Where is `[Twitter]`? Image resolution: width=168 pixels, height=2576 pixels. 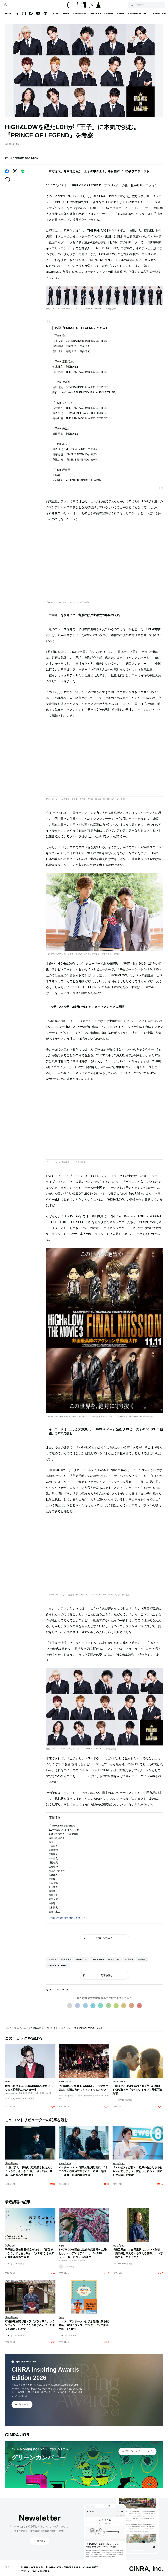
[Twitter] is located at coordinates (17, 17).